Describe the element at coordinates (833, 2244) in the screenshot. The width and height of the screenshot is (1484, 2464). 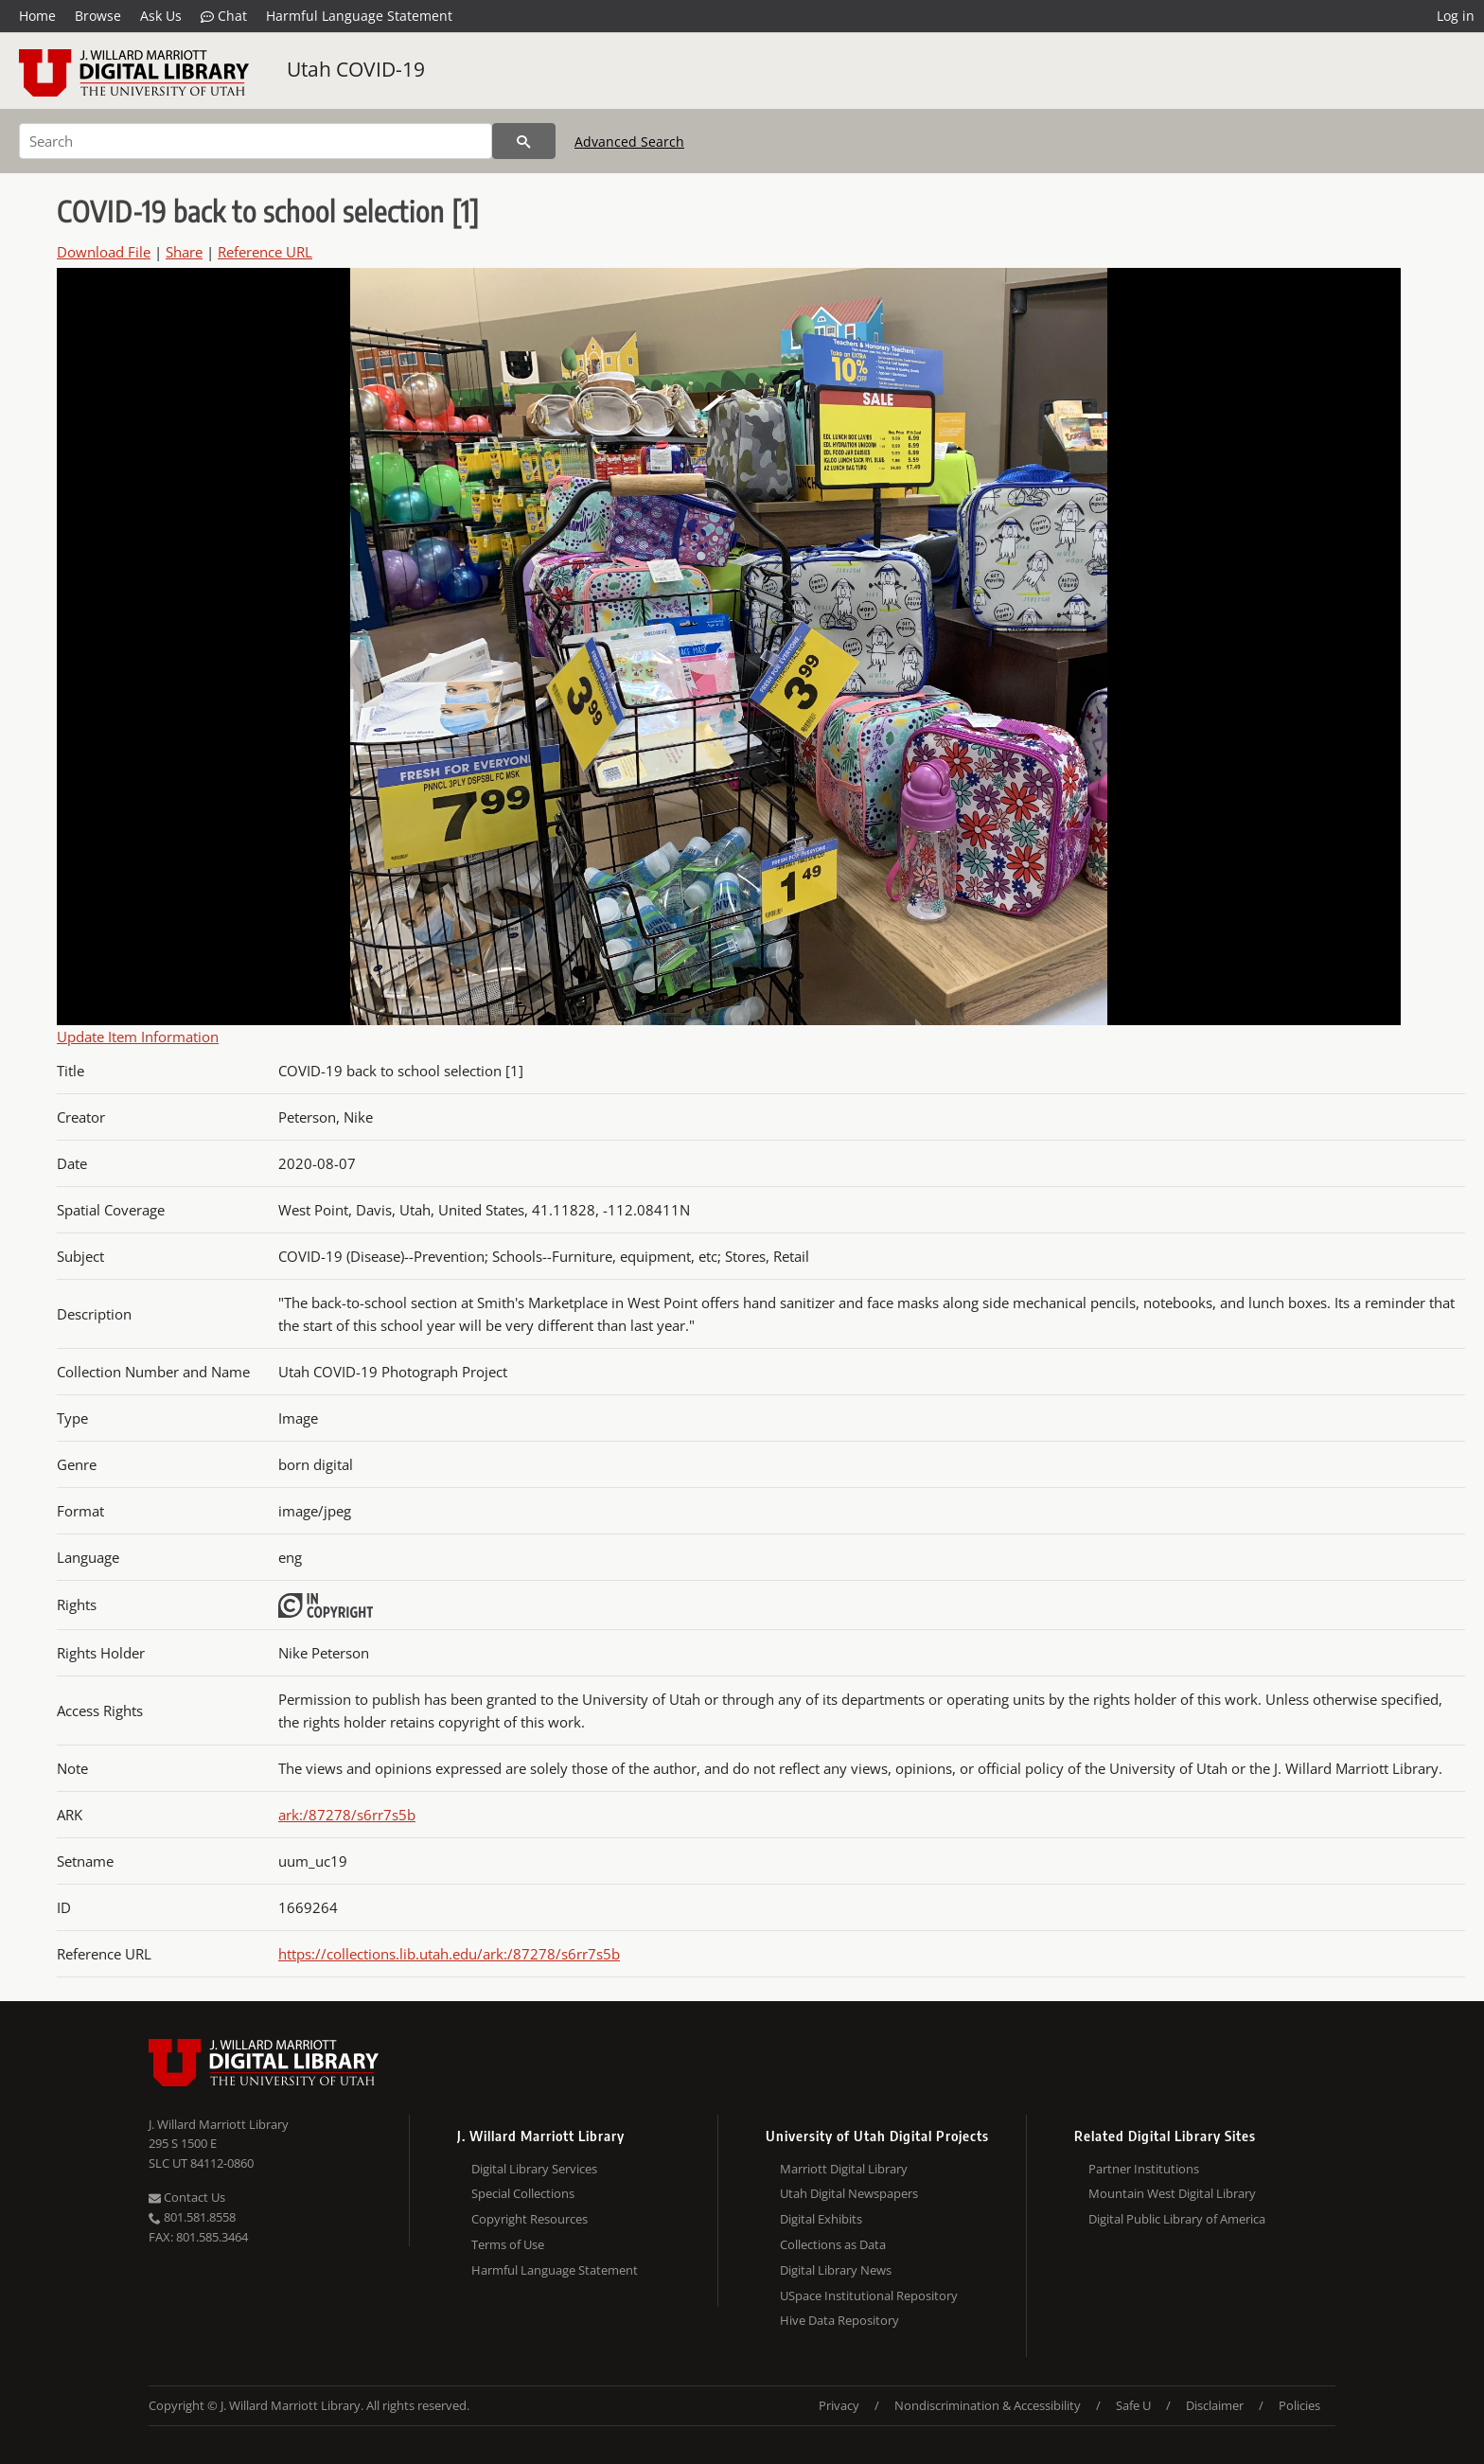
I see `Collections as Data` at that location.